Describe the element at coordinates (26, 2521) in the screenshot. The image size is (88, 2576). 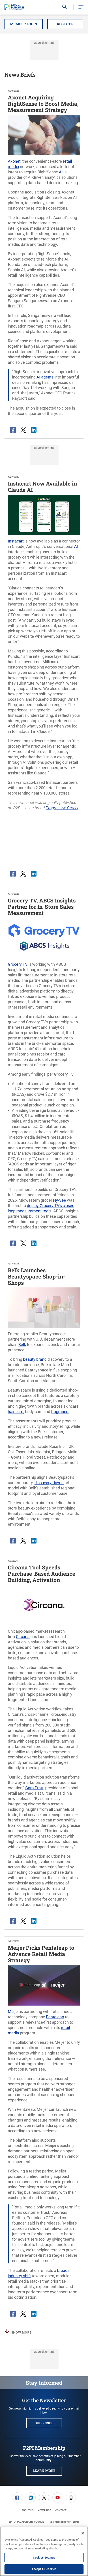
I see `Editorial Advisory Council [link]` at that location.